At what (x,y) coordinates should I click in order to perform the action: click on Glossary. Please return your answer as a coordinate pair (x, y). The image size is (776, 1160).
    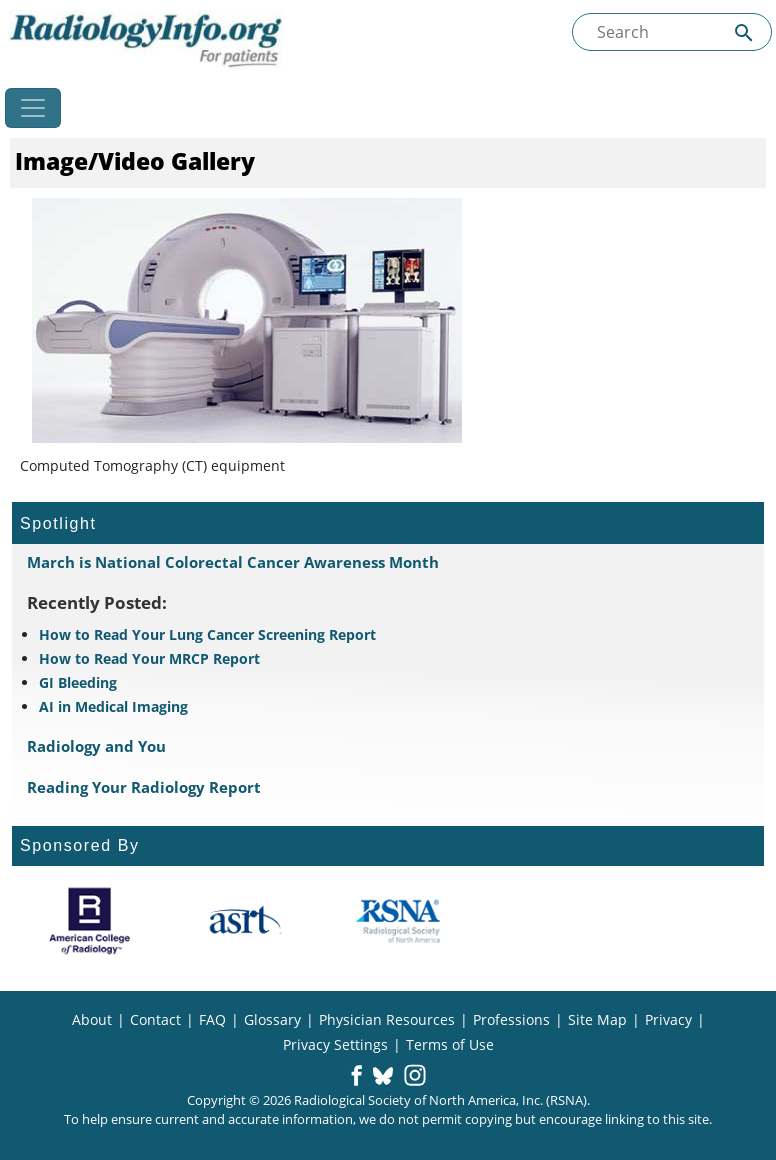
    Looking at the image, I should click on (272, 1019).